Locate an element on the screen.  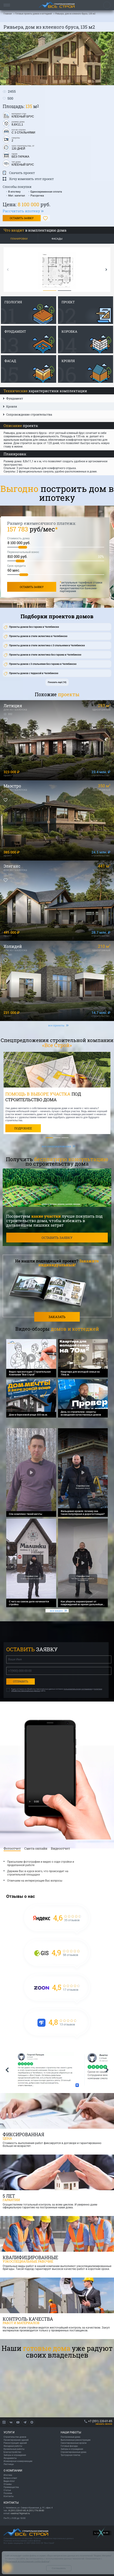
под строительство дома is located at coordinates (43, 1096).